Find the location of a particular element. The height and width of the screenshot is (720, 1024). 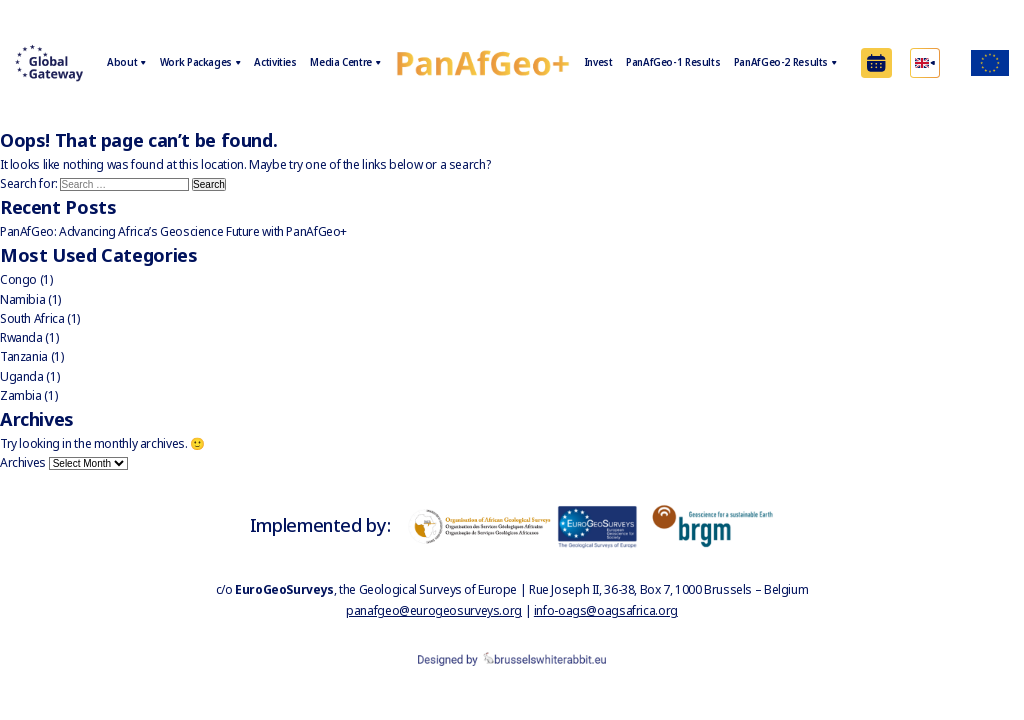

Congo is located at coordinates (18, 279).